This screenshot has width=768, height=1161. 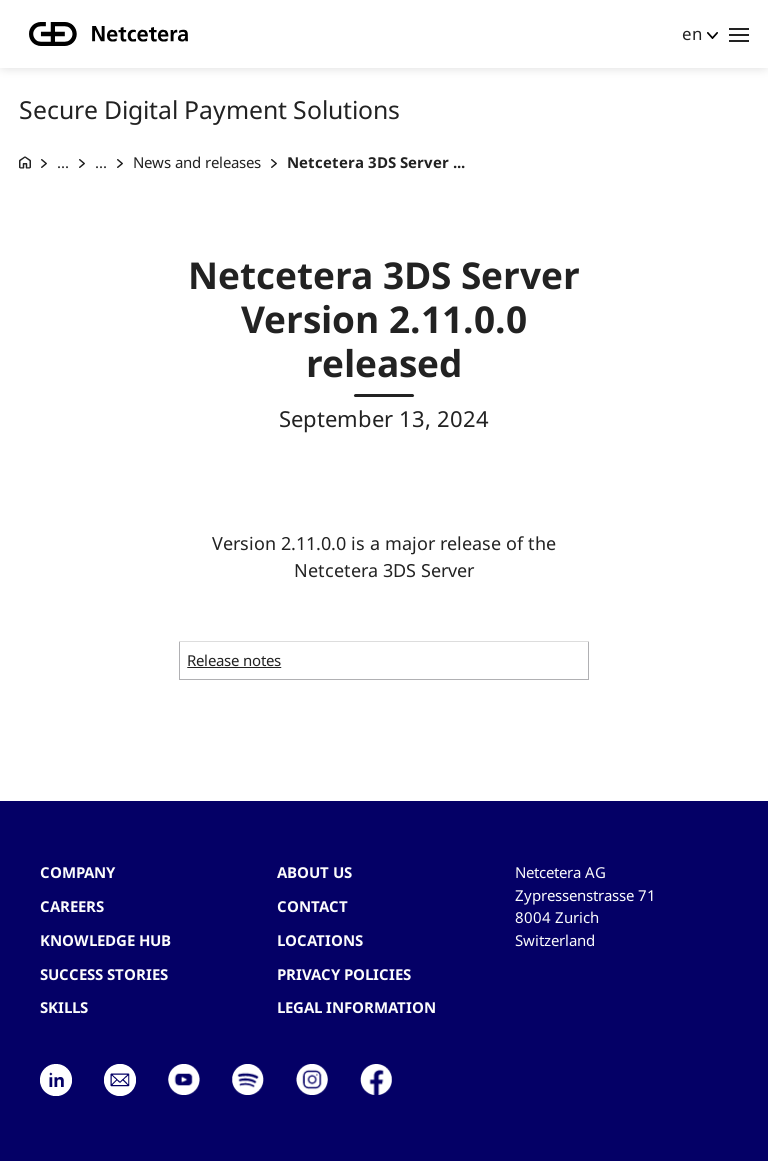 I want to click on [Toggle navigation], so click(x=739, y=34).